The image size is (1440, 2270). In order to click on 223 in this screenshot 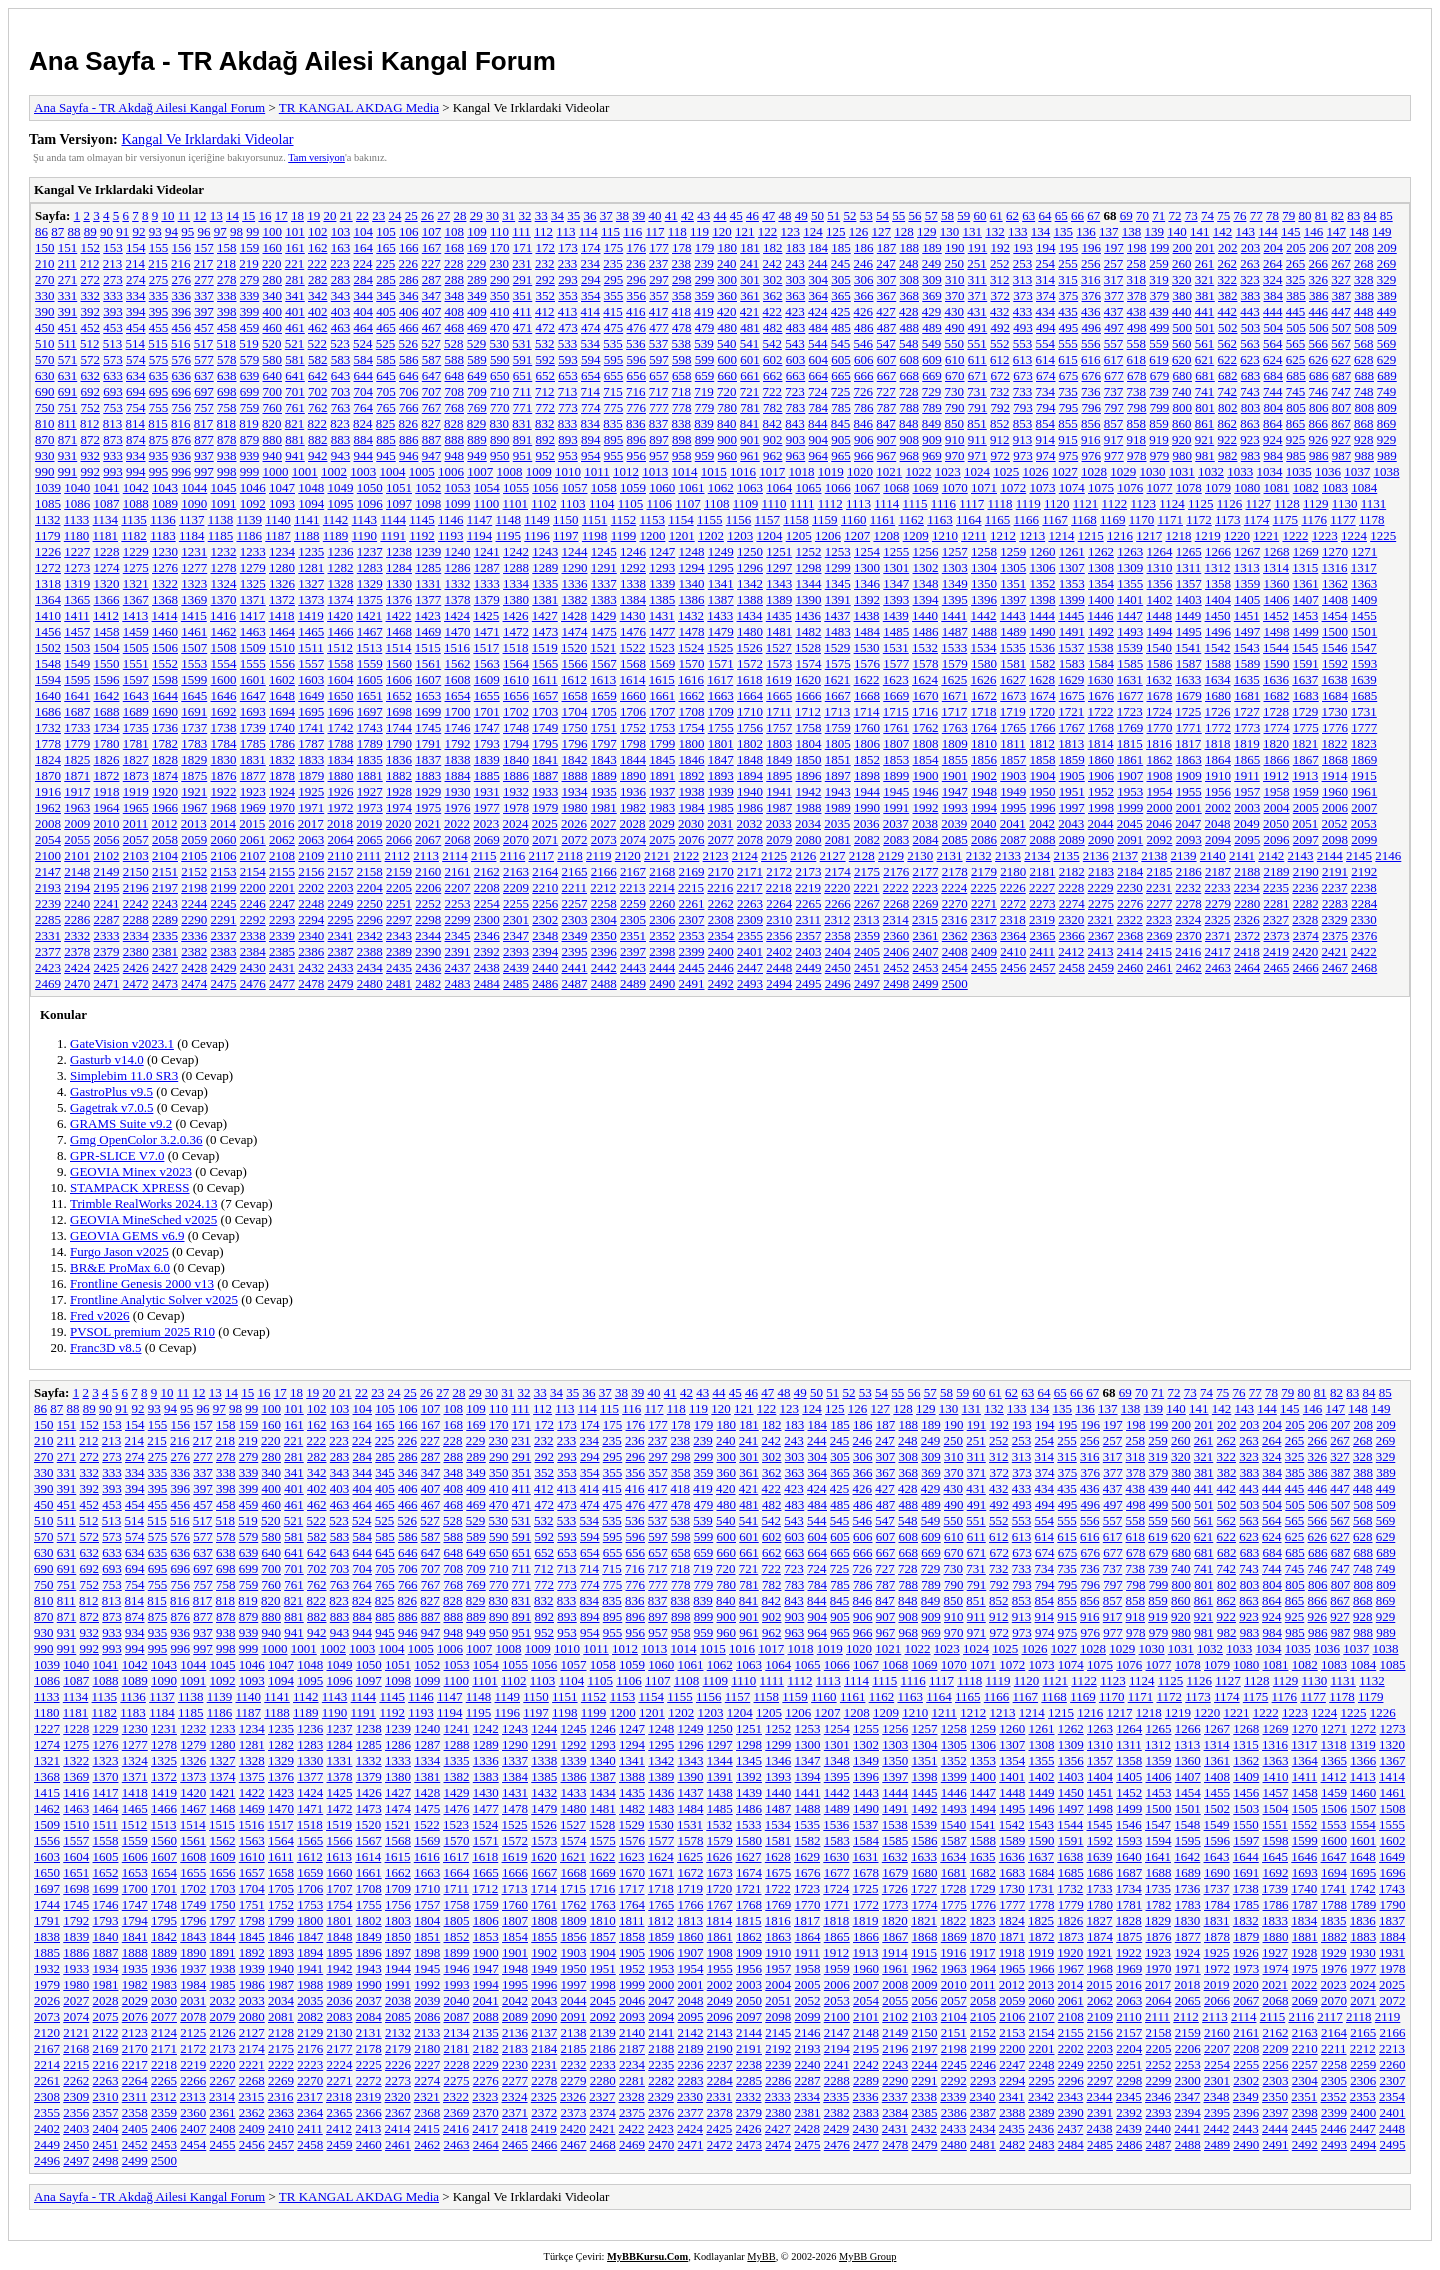, I will do `click(340, 263)`.